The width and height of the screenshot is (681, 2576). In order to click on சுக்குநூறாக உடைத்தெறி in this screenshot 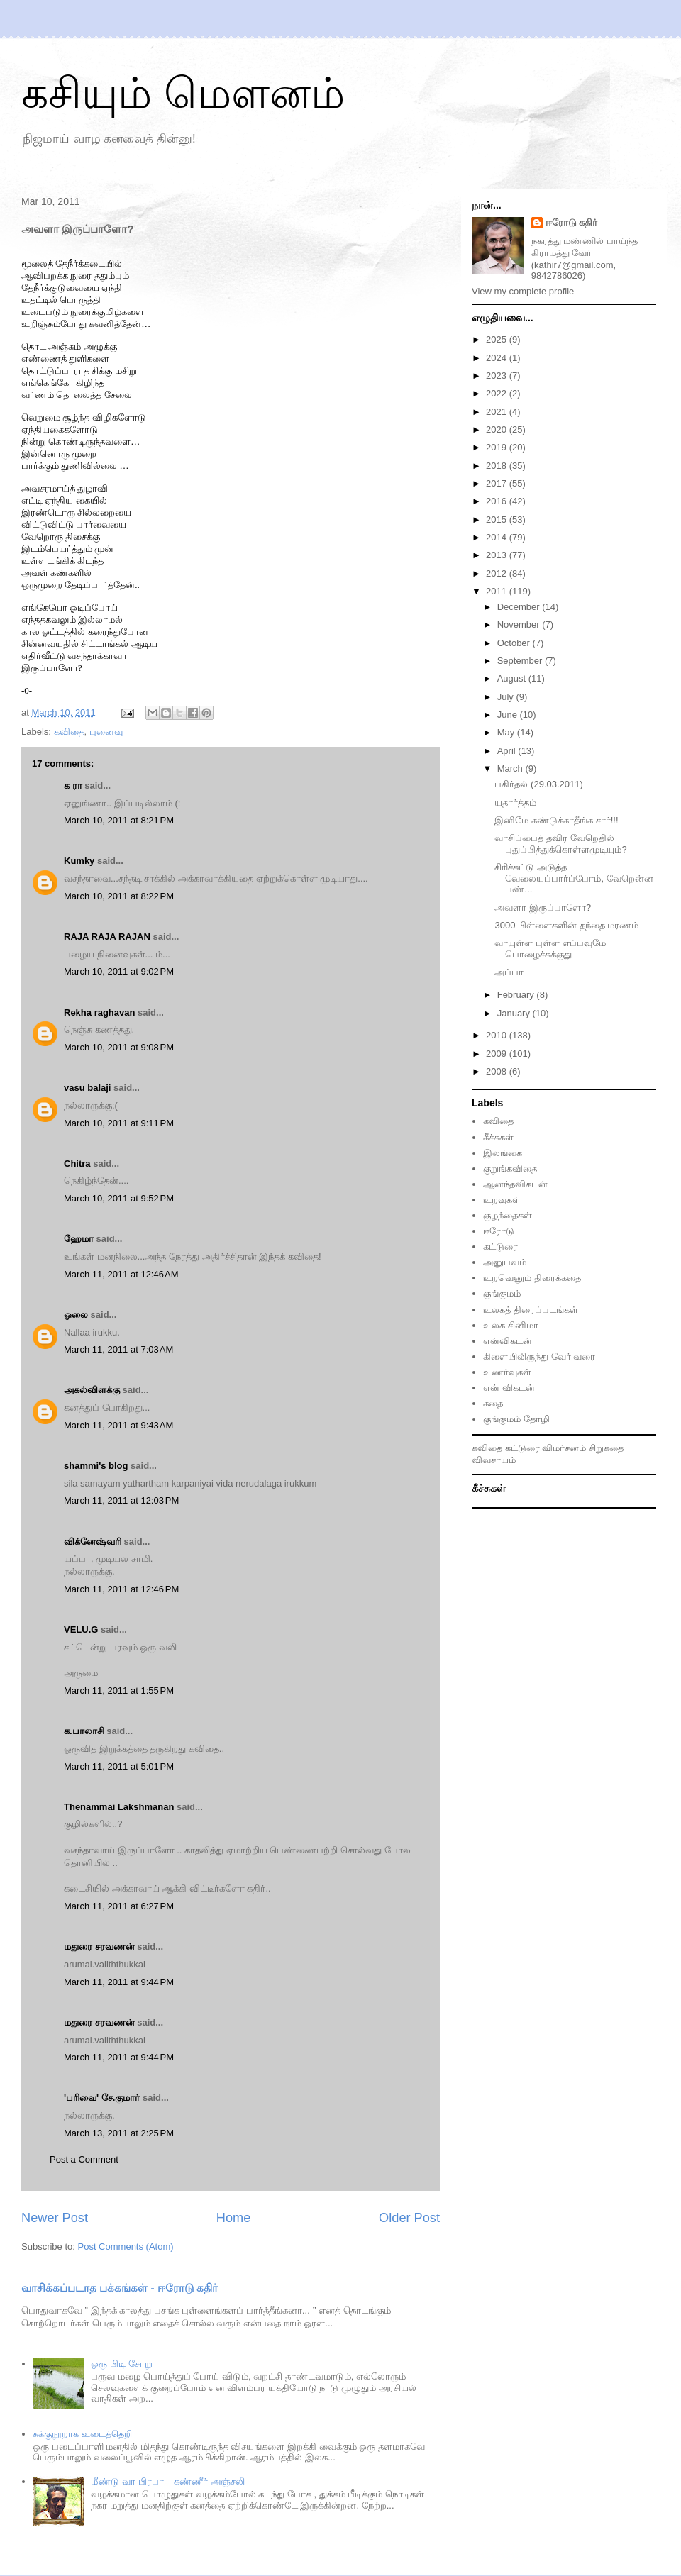, I will do `click(82, 2433)`.